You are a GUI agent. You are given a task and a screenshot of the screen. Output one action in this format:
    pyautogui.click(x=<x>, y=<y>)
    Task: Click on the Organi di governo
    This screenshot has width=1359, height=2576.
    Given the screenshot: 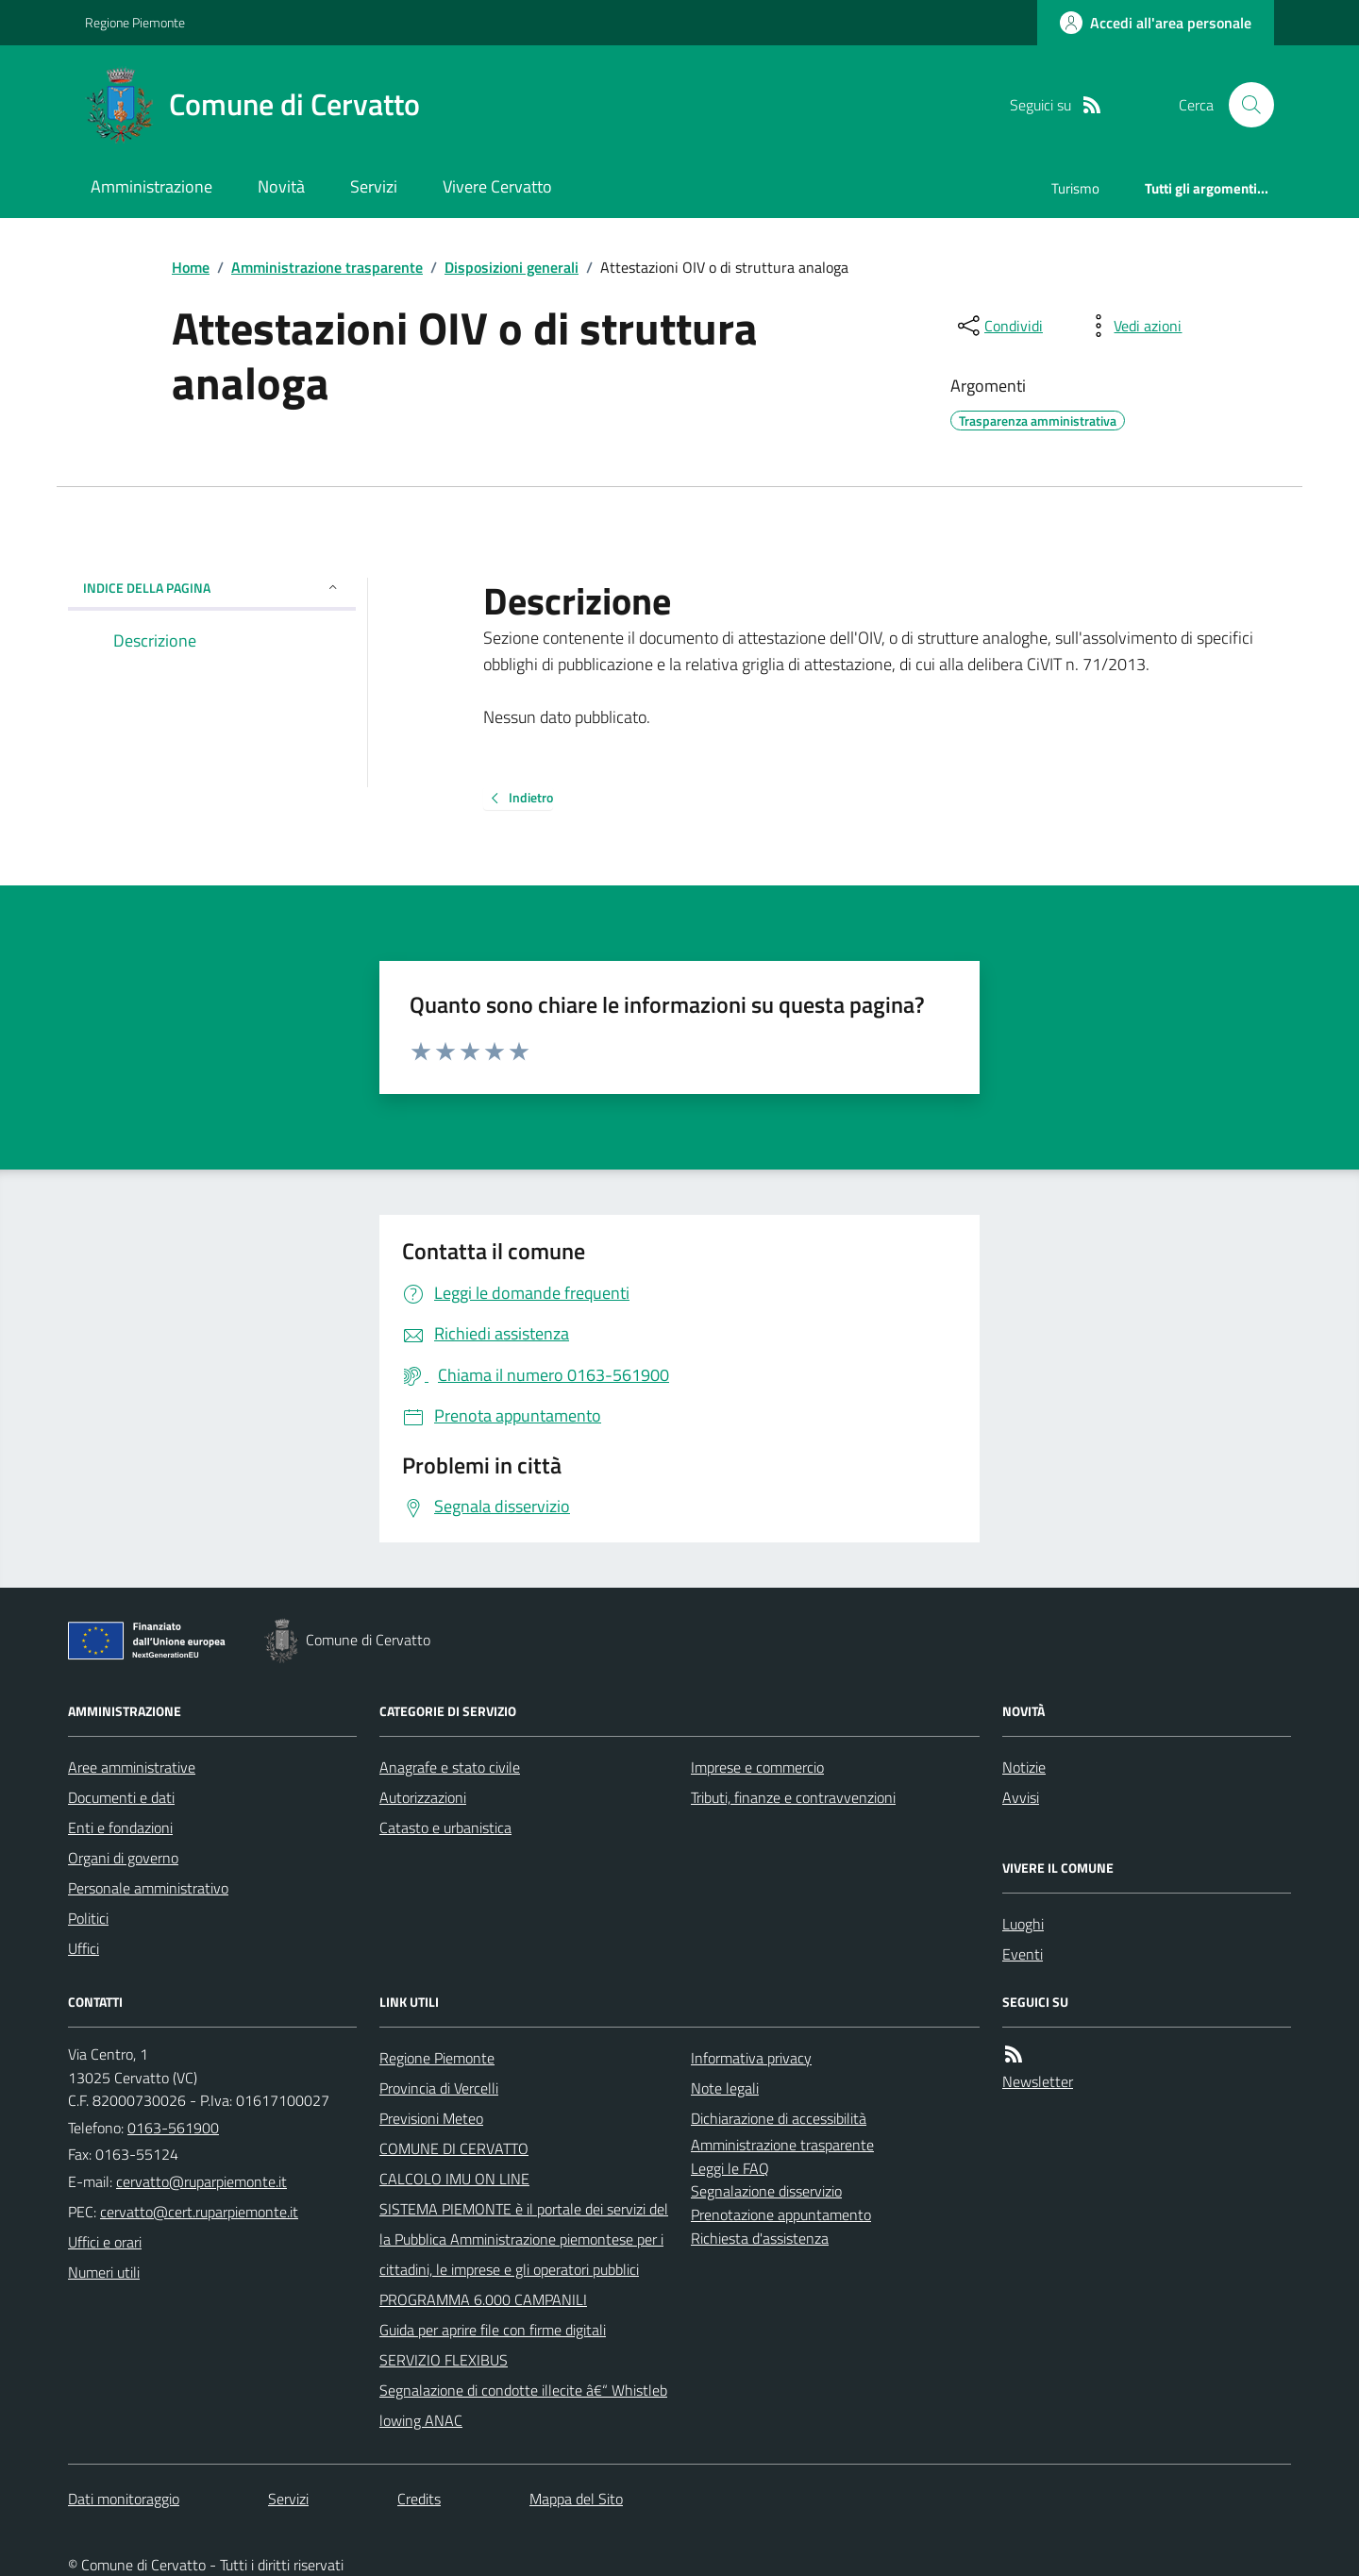 What is the action you would take?
    pyautogui.click(x=123, y=1857)
    